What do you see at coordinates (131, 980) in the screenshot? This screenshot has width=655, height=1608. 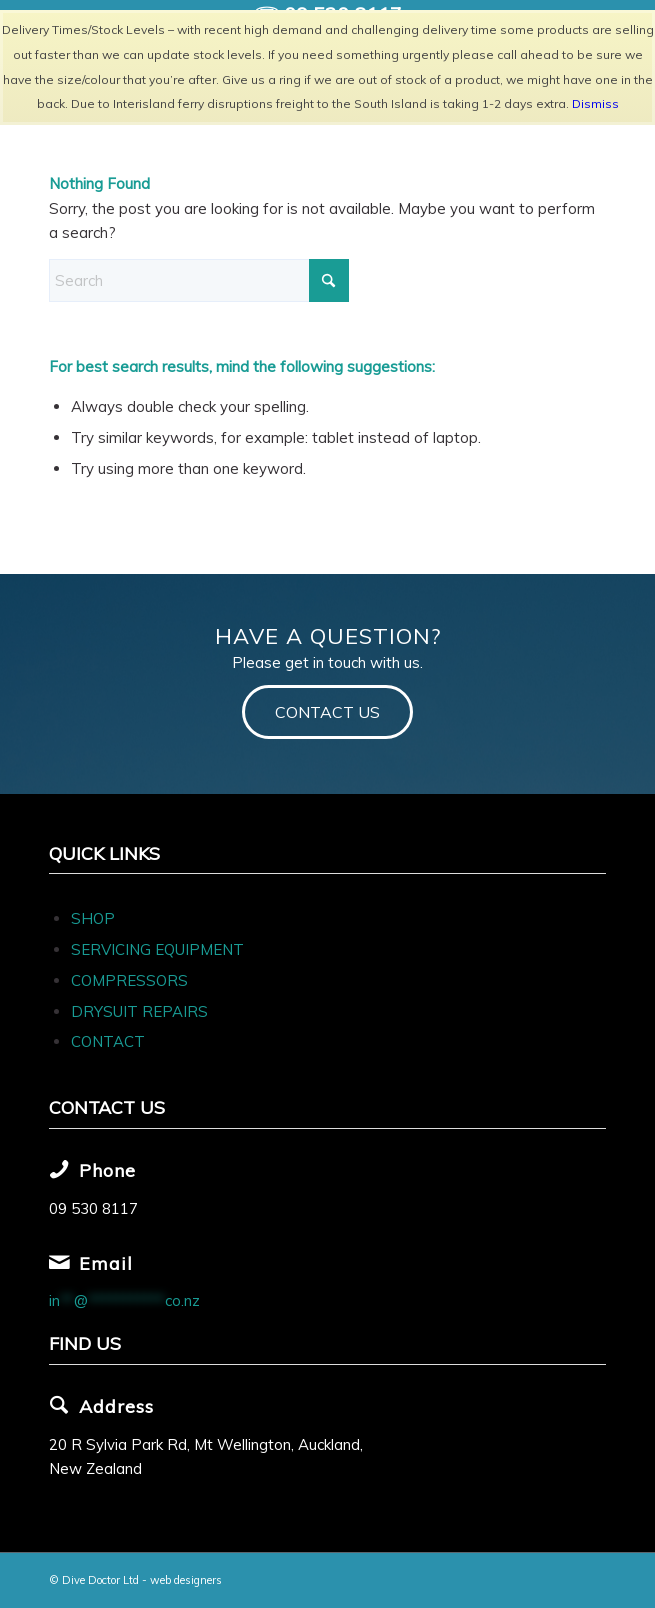 I see `COMPRESSORS` at bounding box center [131, 980].